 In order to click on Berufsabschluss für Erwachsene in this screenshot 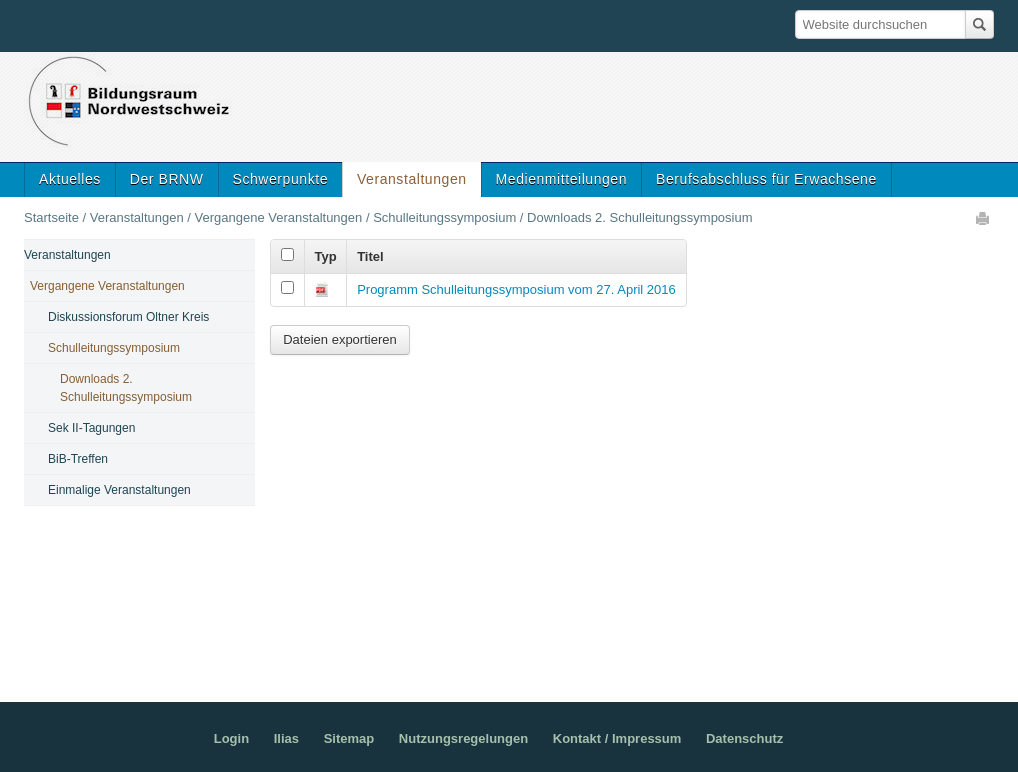, I will do `click(766, 179)`.